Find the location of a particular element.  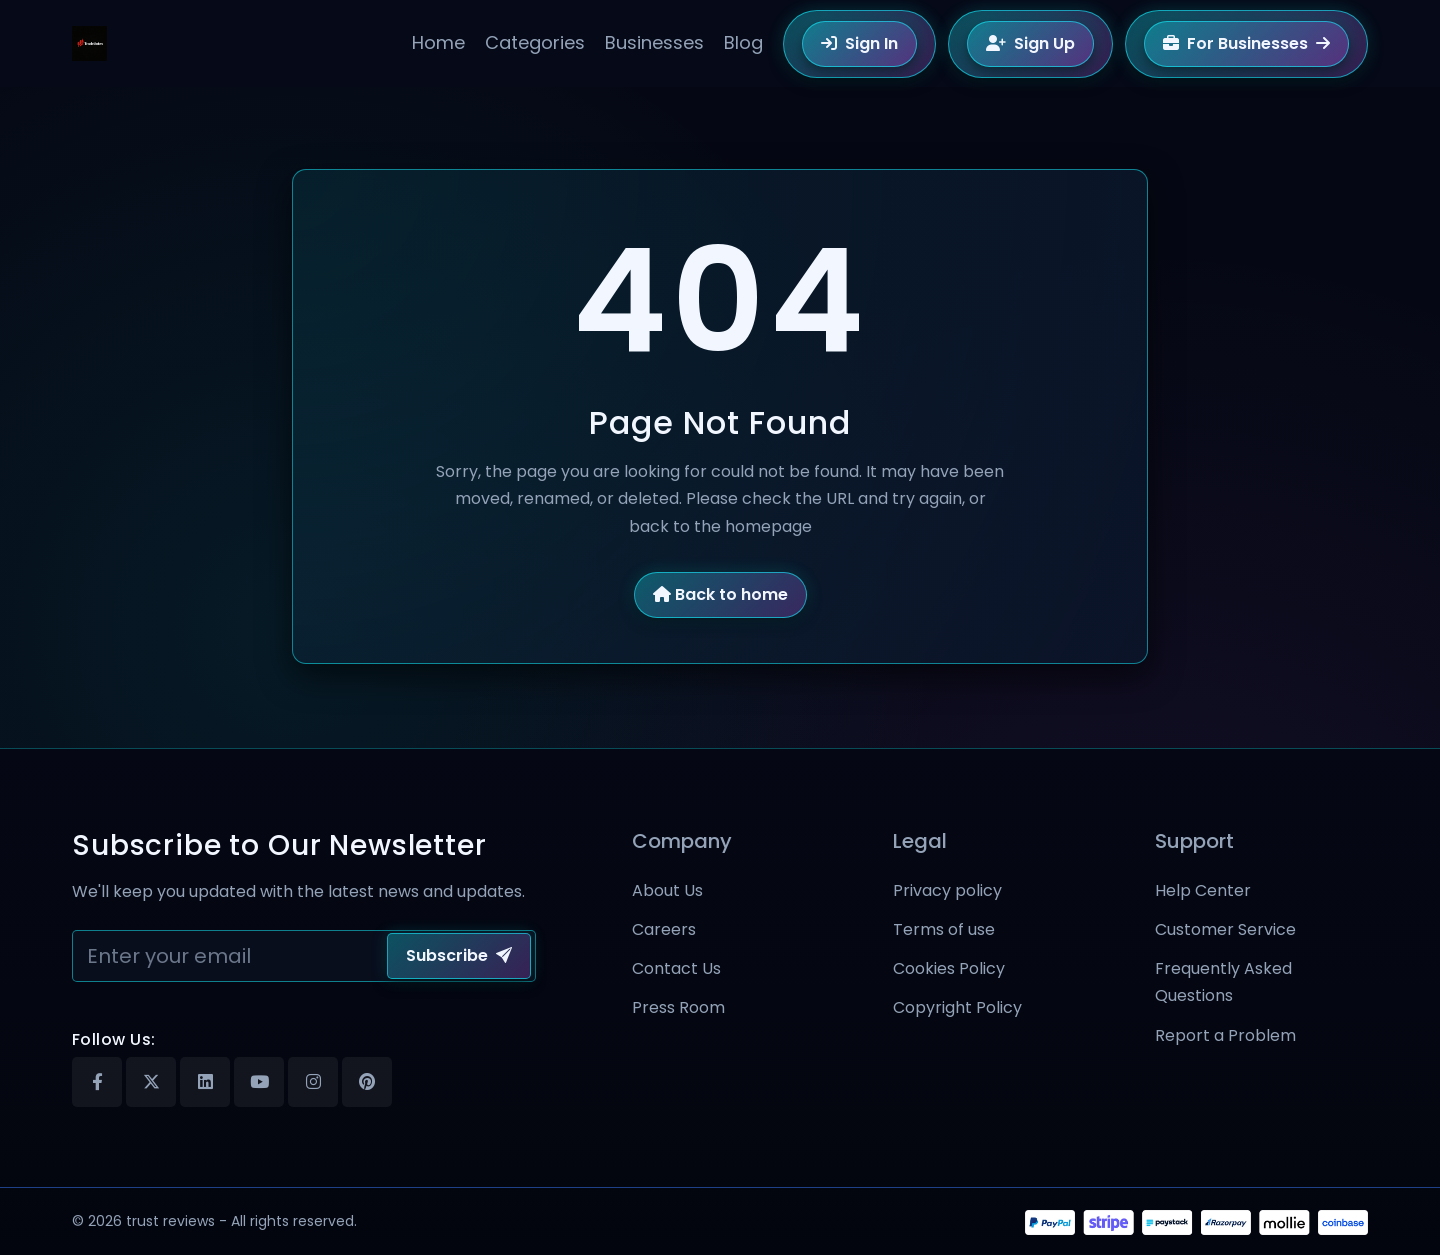

Terms of use is located at coordinates (944, 929).